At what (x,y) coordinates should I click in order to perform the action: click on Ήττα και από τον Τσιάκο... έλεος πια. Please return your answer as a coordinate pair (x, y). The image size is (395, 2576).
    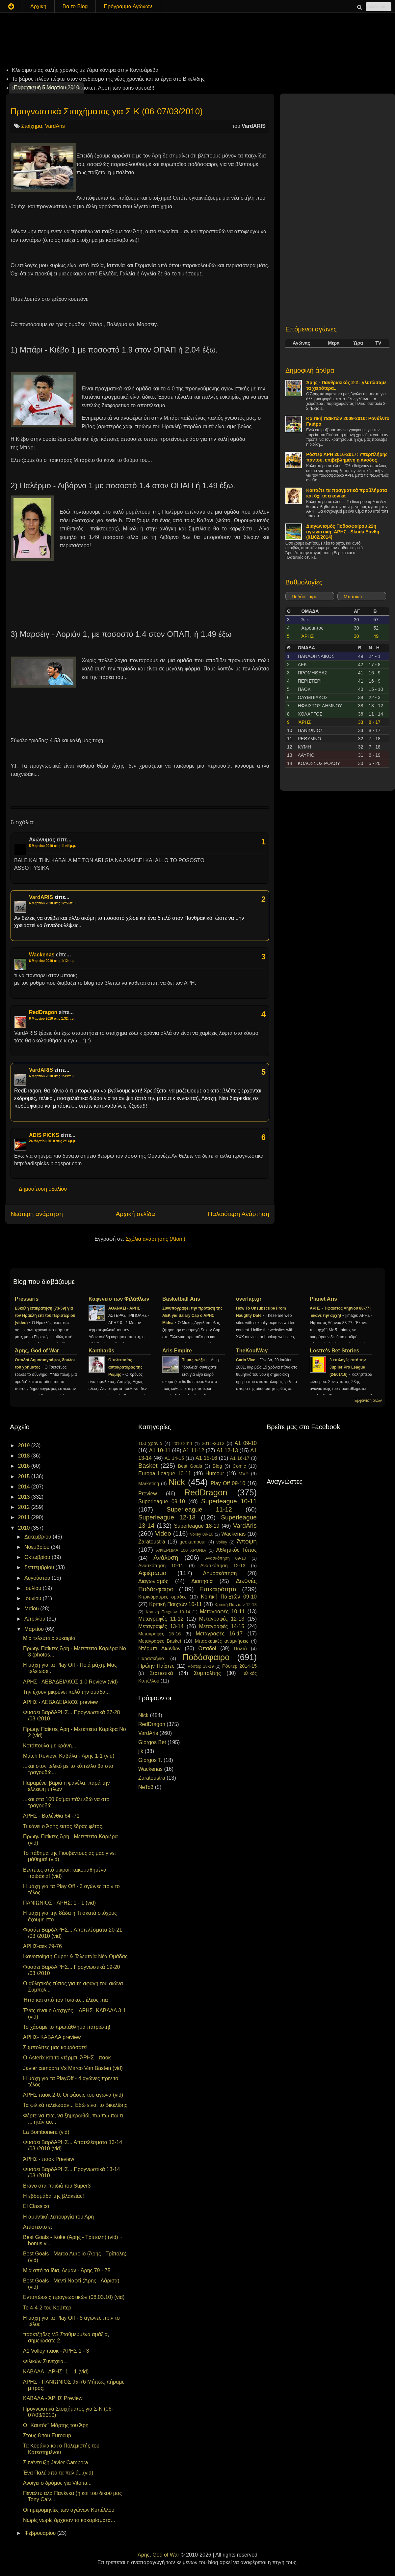
    Looking at the image, I should click on (65, 2000).